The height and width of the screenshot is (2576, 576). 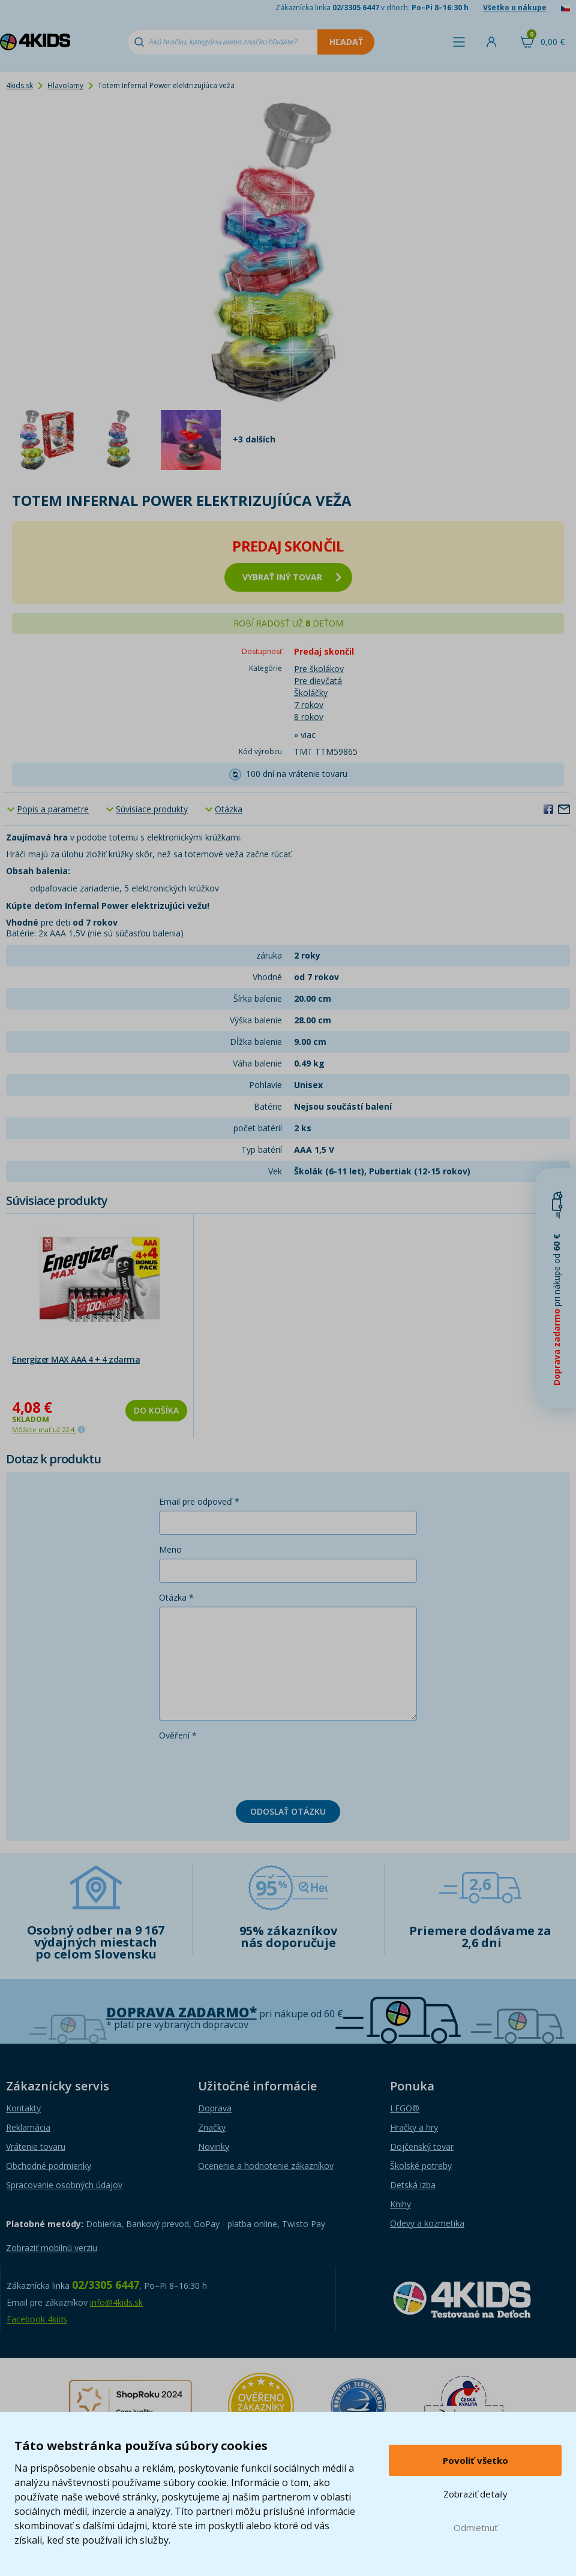 I want to click on Detská izba, so click(x=413, y=2185).